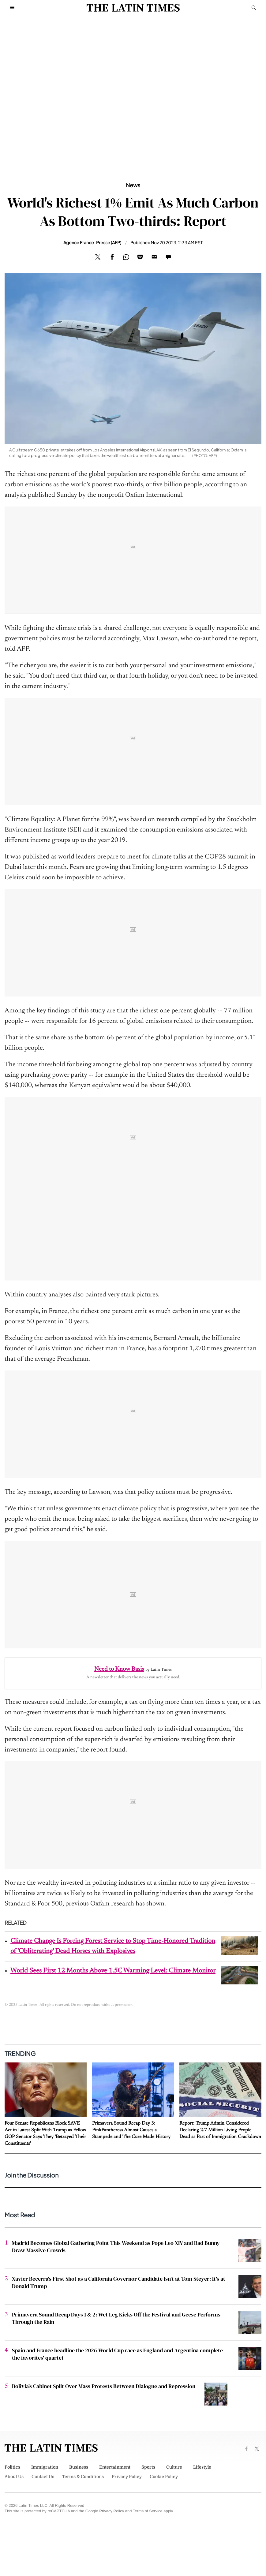 The width and height of the screenshot is (266, 2576). I want to click on World Sees First 12 Months Above 1.5C Warming Level: Climate Monitor, so click(112, 1971).